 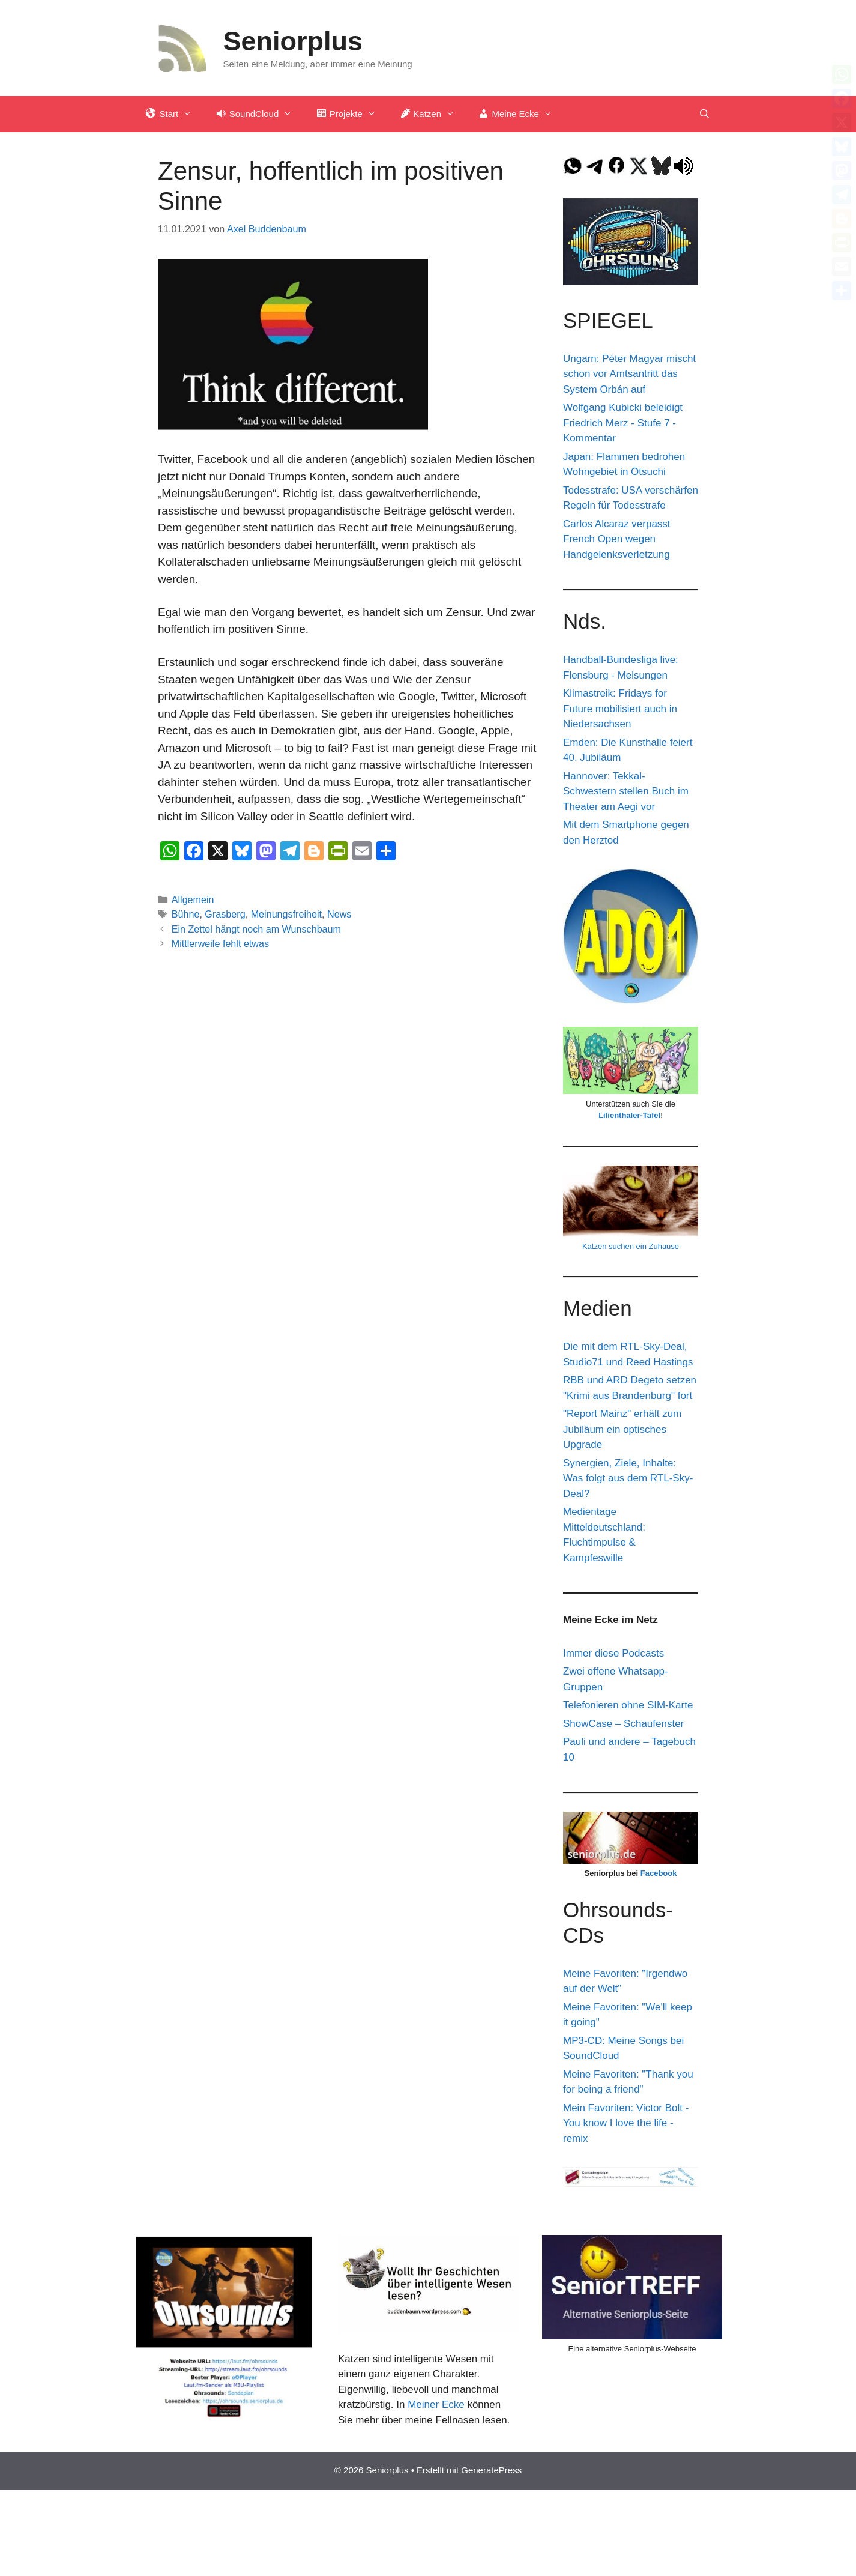 What do you see at coordinates (623, 1723) in the screenshot?
I see `ShowCase – Schaufenster` at bounding box center [623, 1723].